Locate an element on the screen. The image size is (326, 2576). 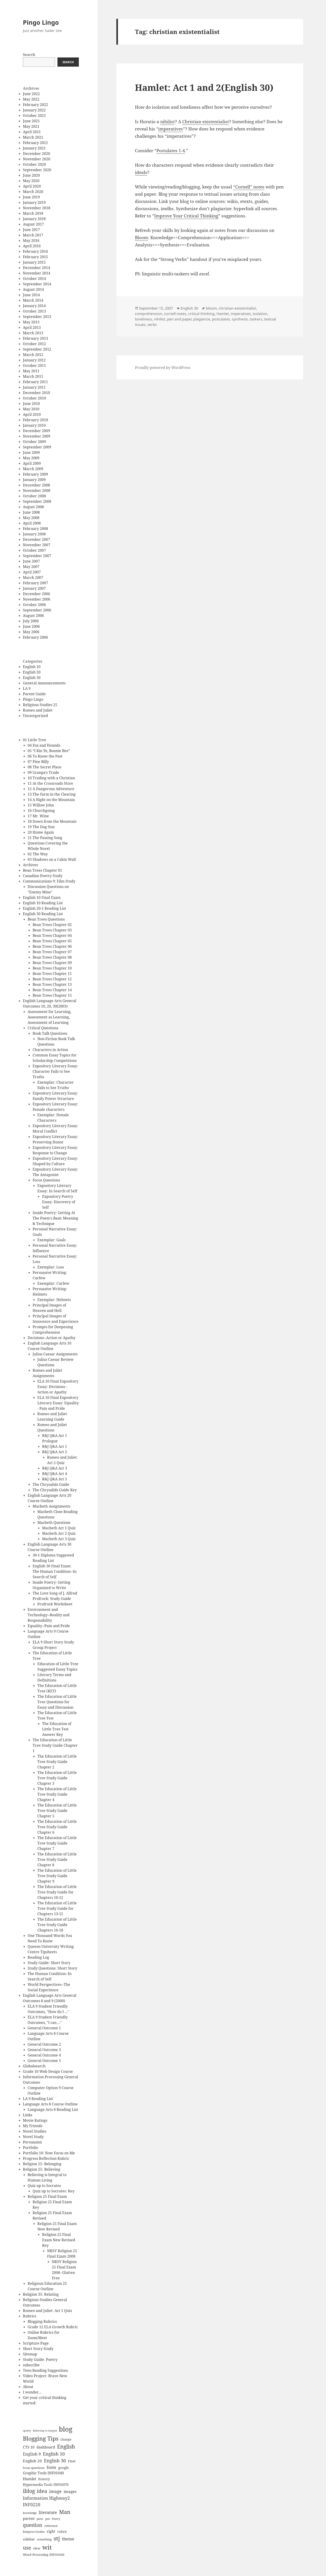
December 2008 is located at coordinates (36, 485).